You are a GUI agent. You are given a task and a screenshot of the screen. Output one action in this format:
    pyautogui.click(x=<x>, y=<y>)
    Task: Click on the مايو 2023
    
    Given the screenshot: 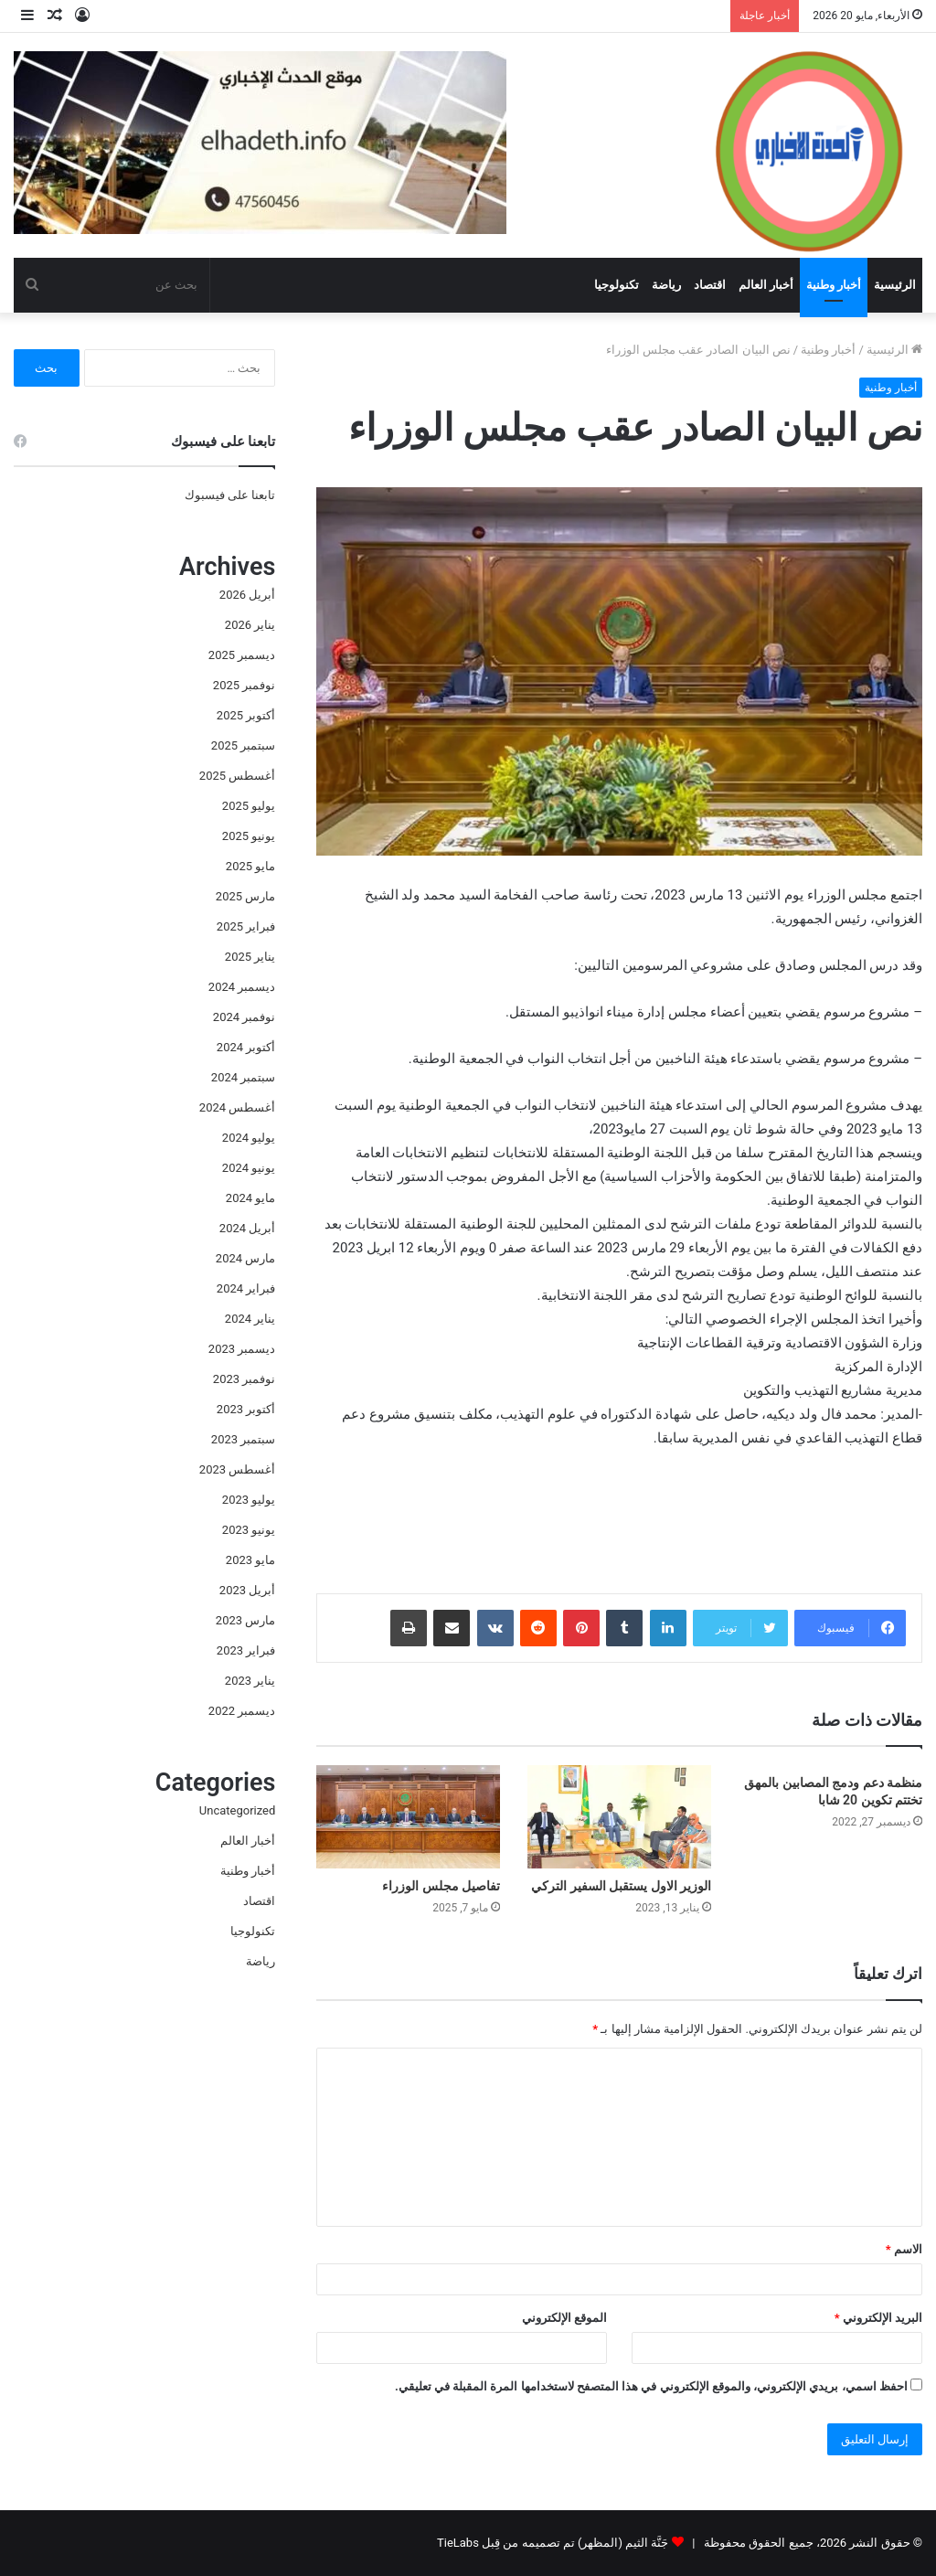 What is the action you would take?
    pyautogui.click(x=250, y=1560)
    